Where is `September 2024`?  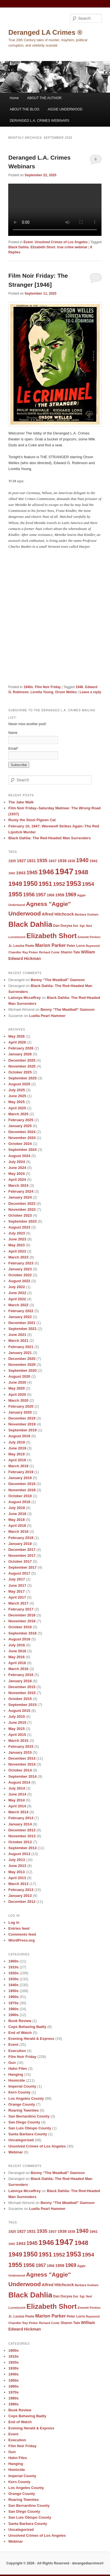 September 2024 is located at coordinates (22, 1149).